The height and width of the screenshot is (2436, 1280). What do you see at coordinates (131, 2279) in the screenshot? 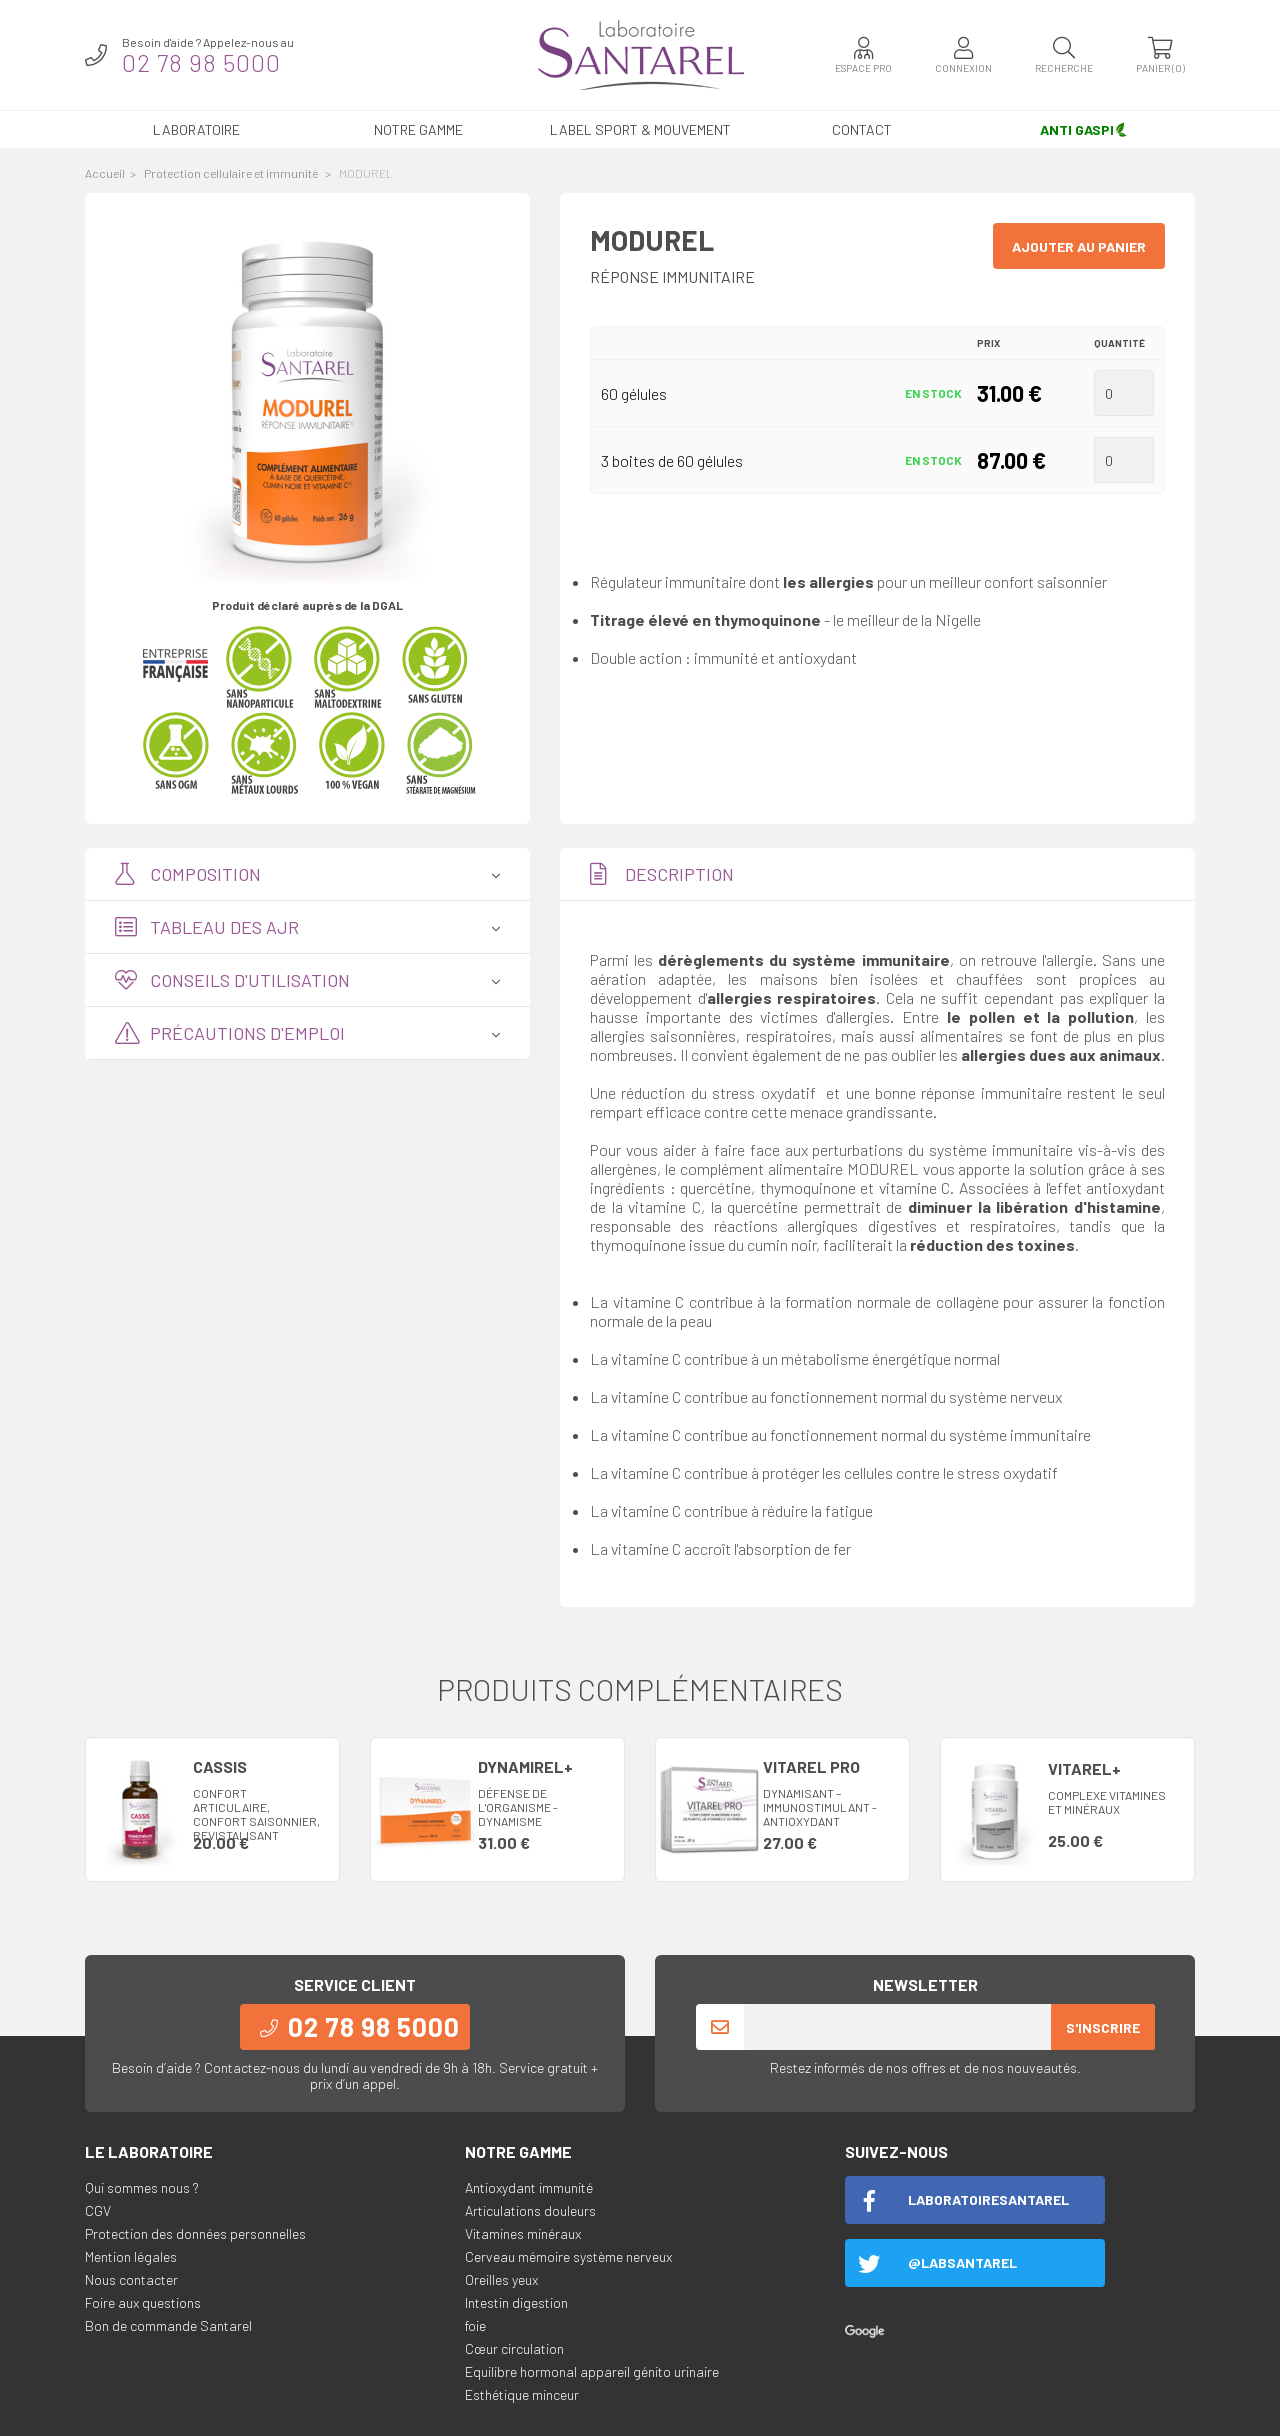
I see `Nous contacter` at bounding box center [131, 2279].